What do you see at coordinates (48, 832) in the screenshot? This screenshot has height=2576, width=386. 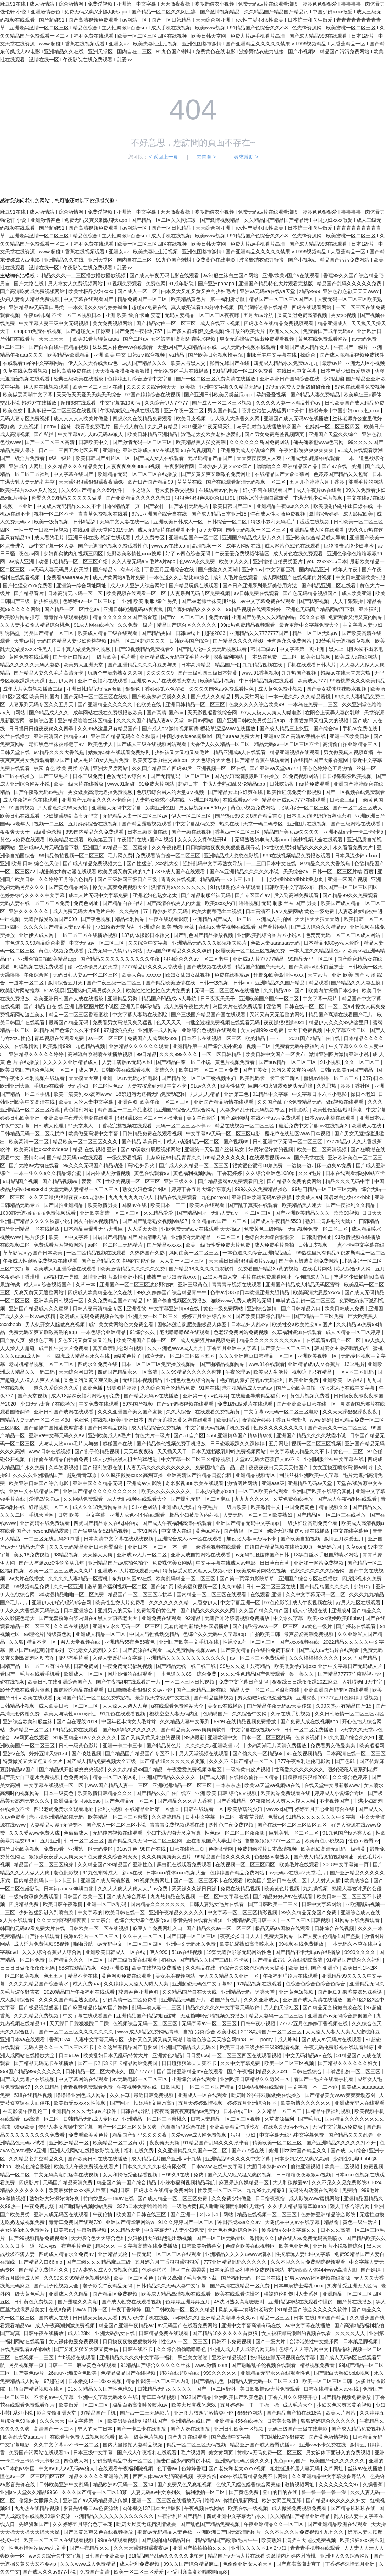 I see `a级黄色录相` at bounding box center [48, 832].